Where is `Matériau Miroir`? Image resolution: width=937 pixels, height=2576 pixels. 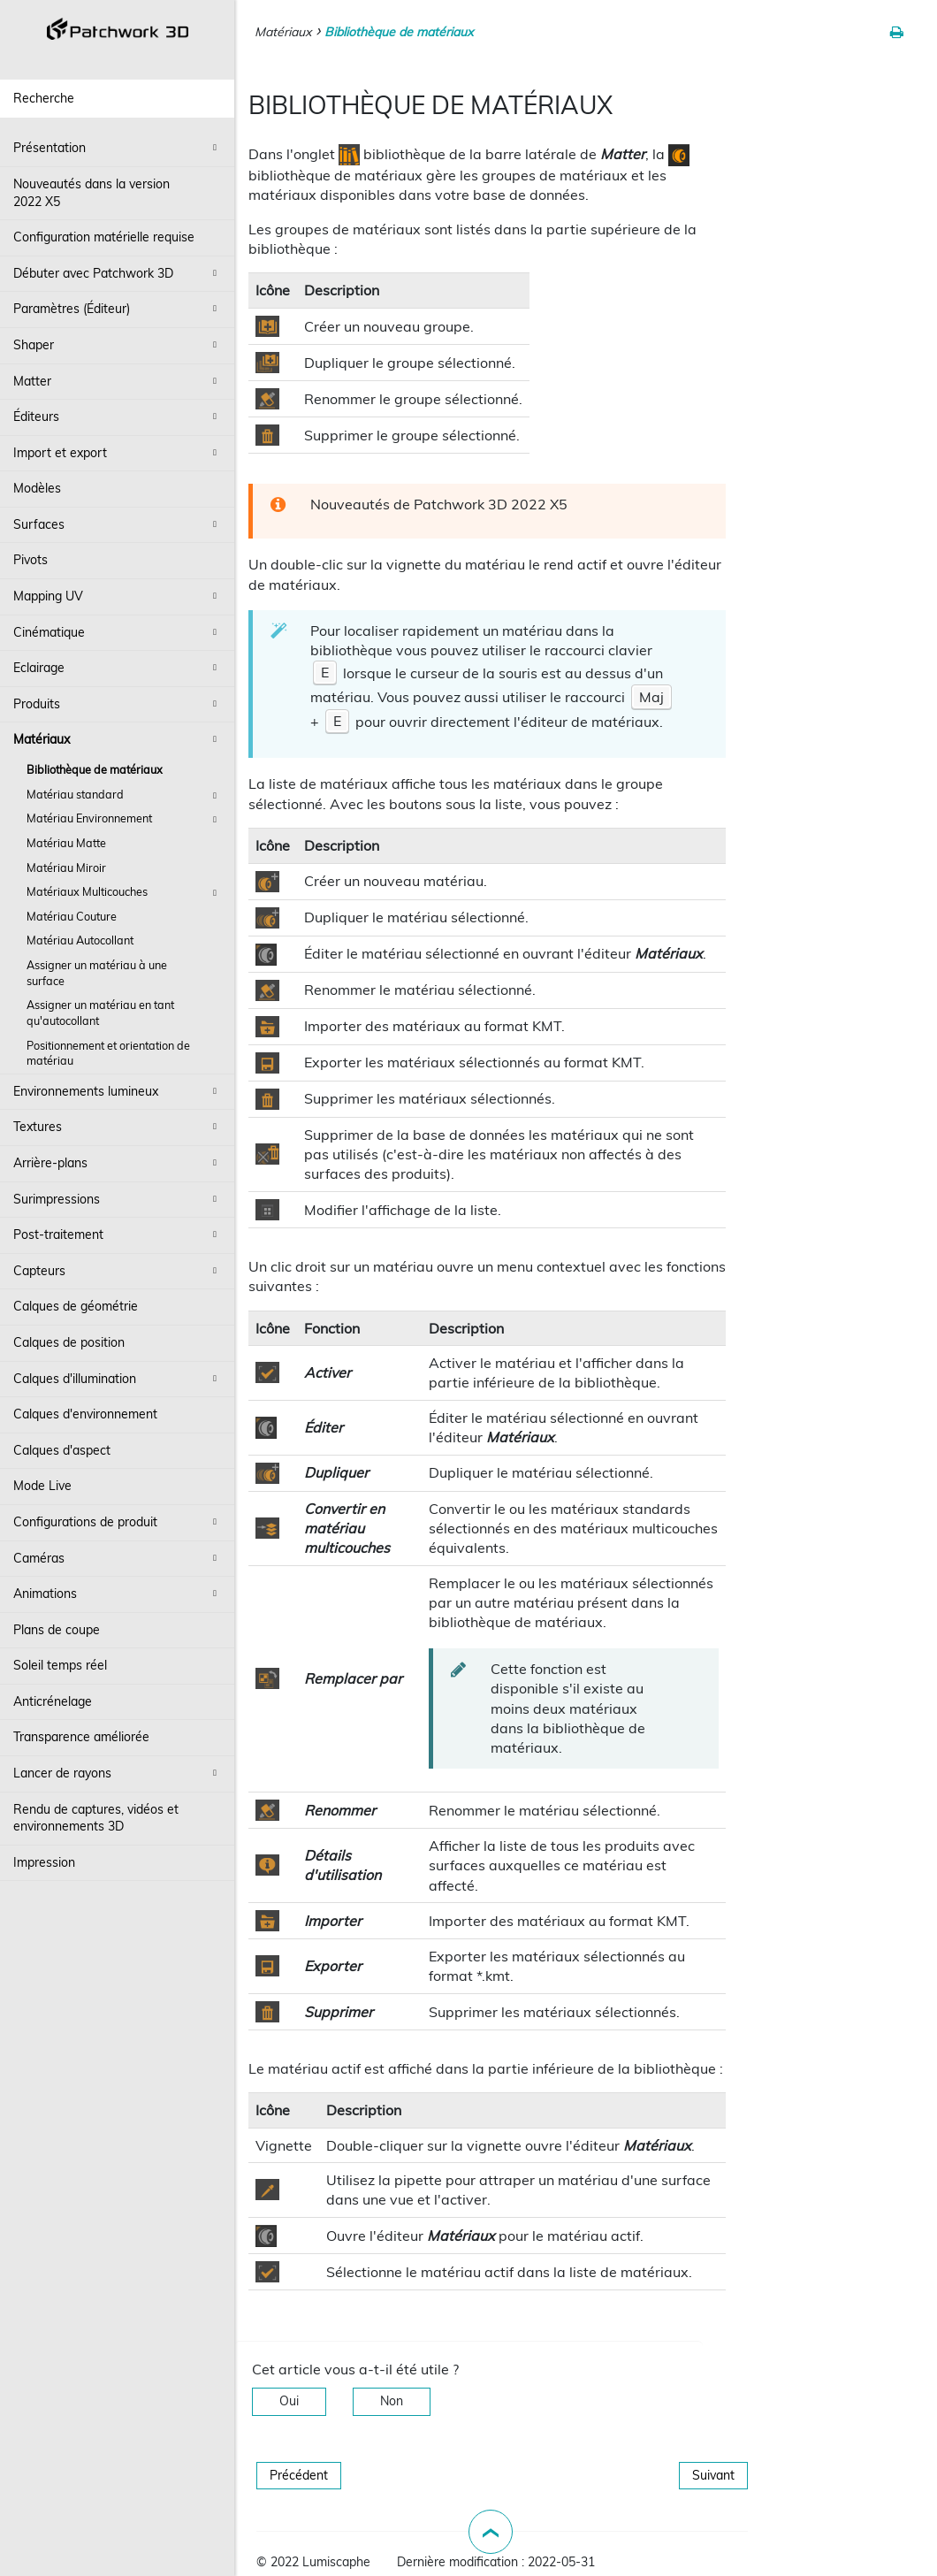
Matériau Miroir is located at coordinates (66, 867).